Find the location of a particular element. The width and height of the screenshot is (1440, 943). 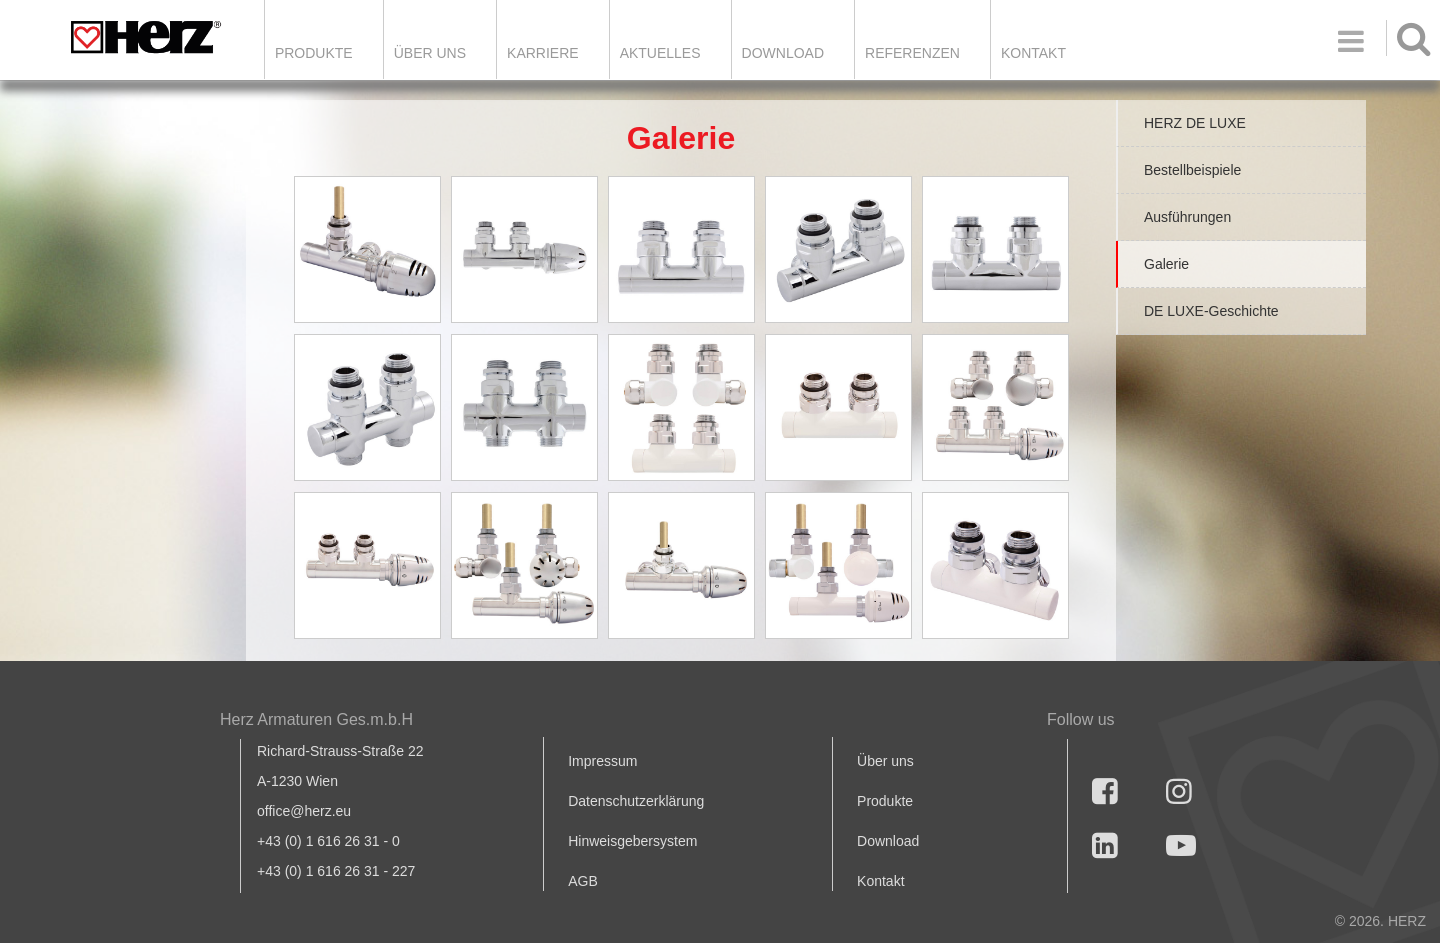

Bestellbeispiele is located at coordinates (1192, 170).